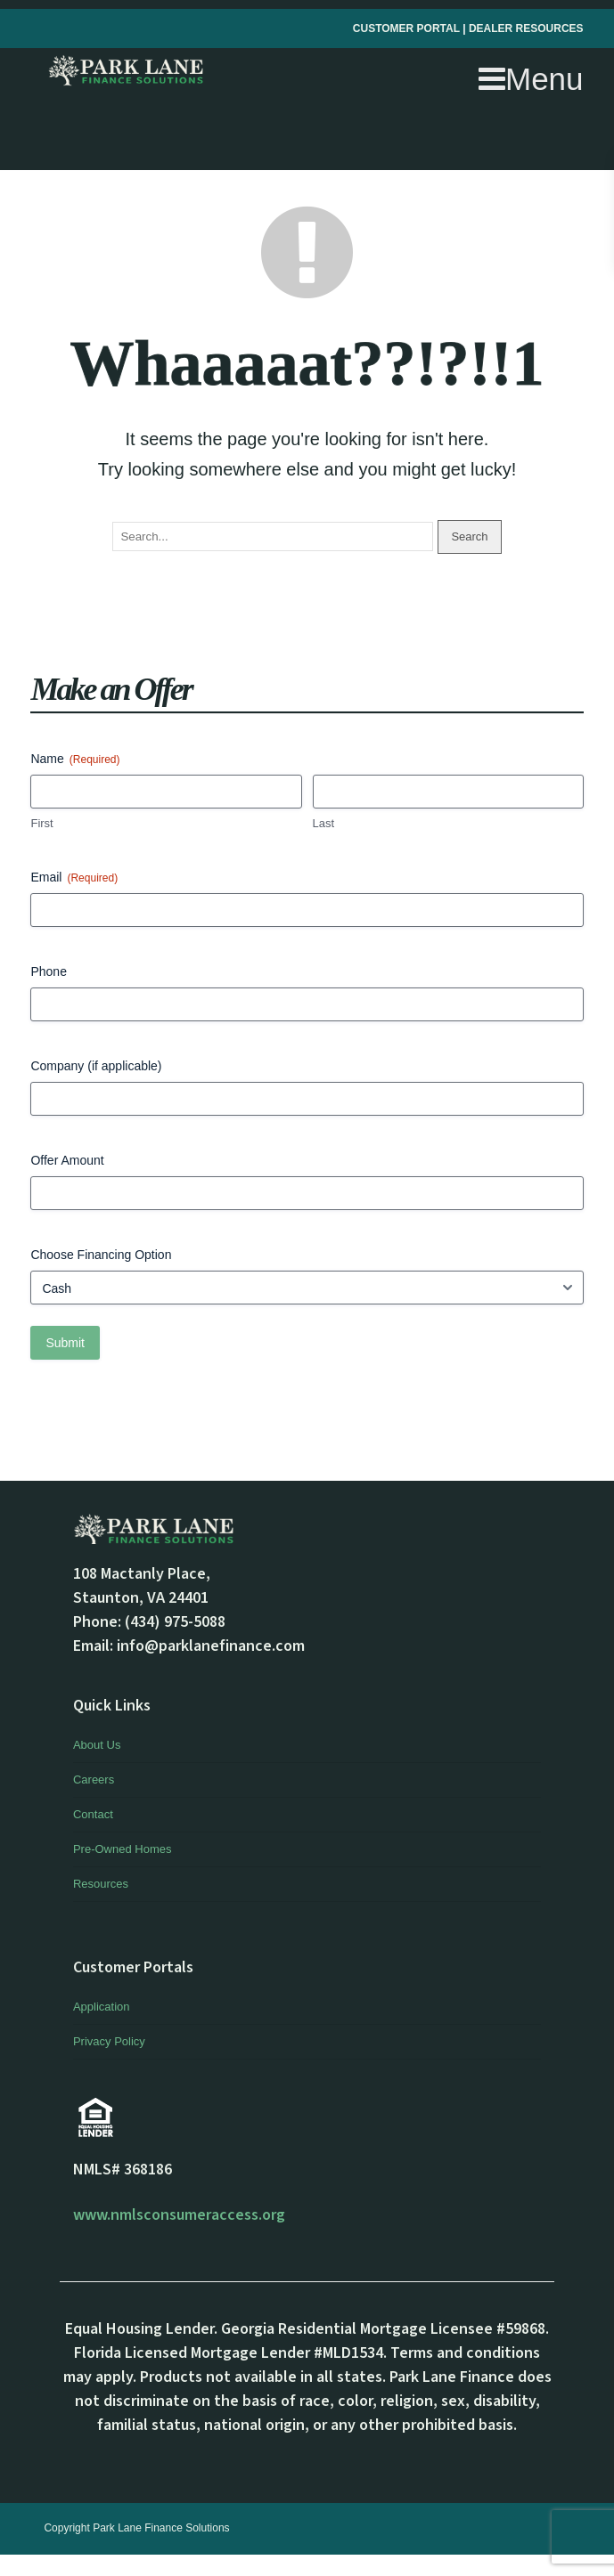  I want to click on Application, so click(101, 2006).